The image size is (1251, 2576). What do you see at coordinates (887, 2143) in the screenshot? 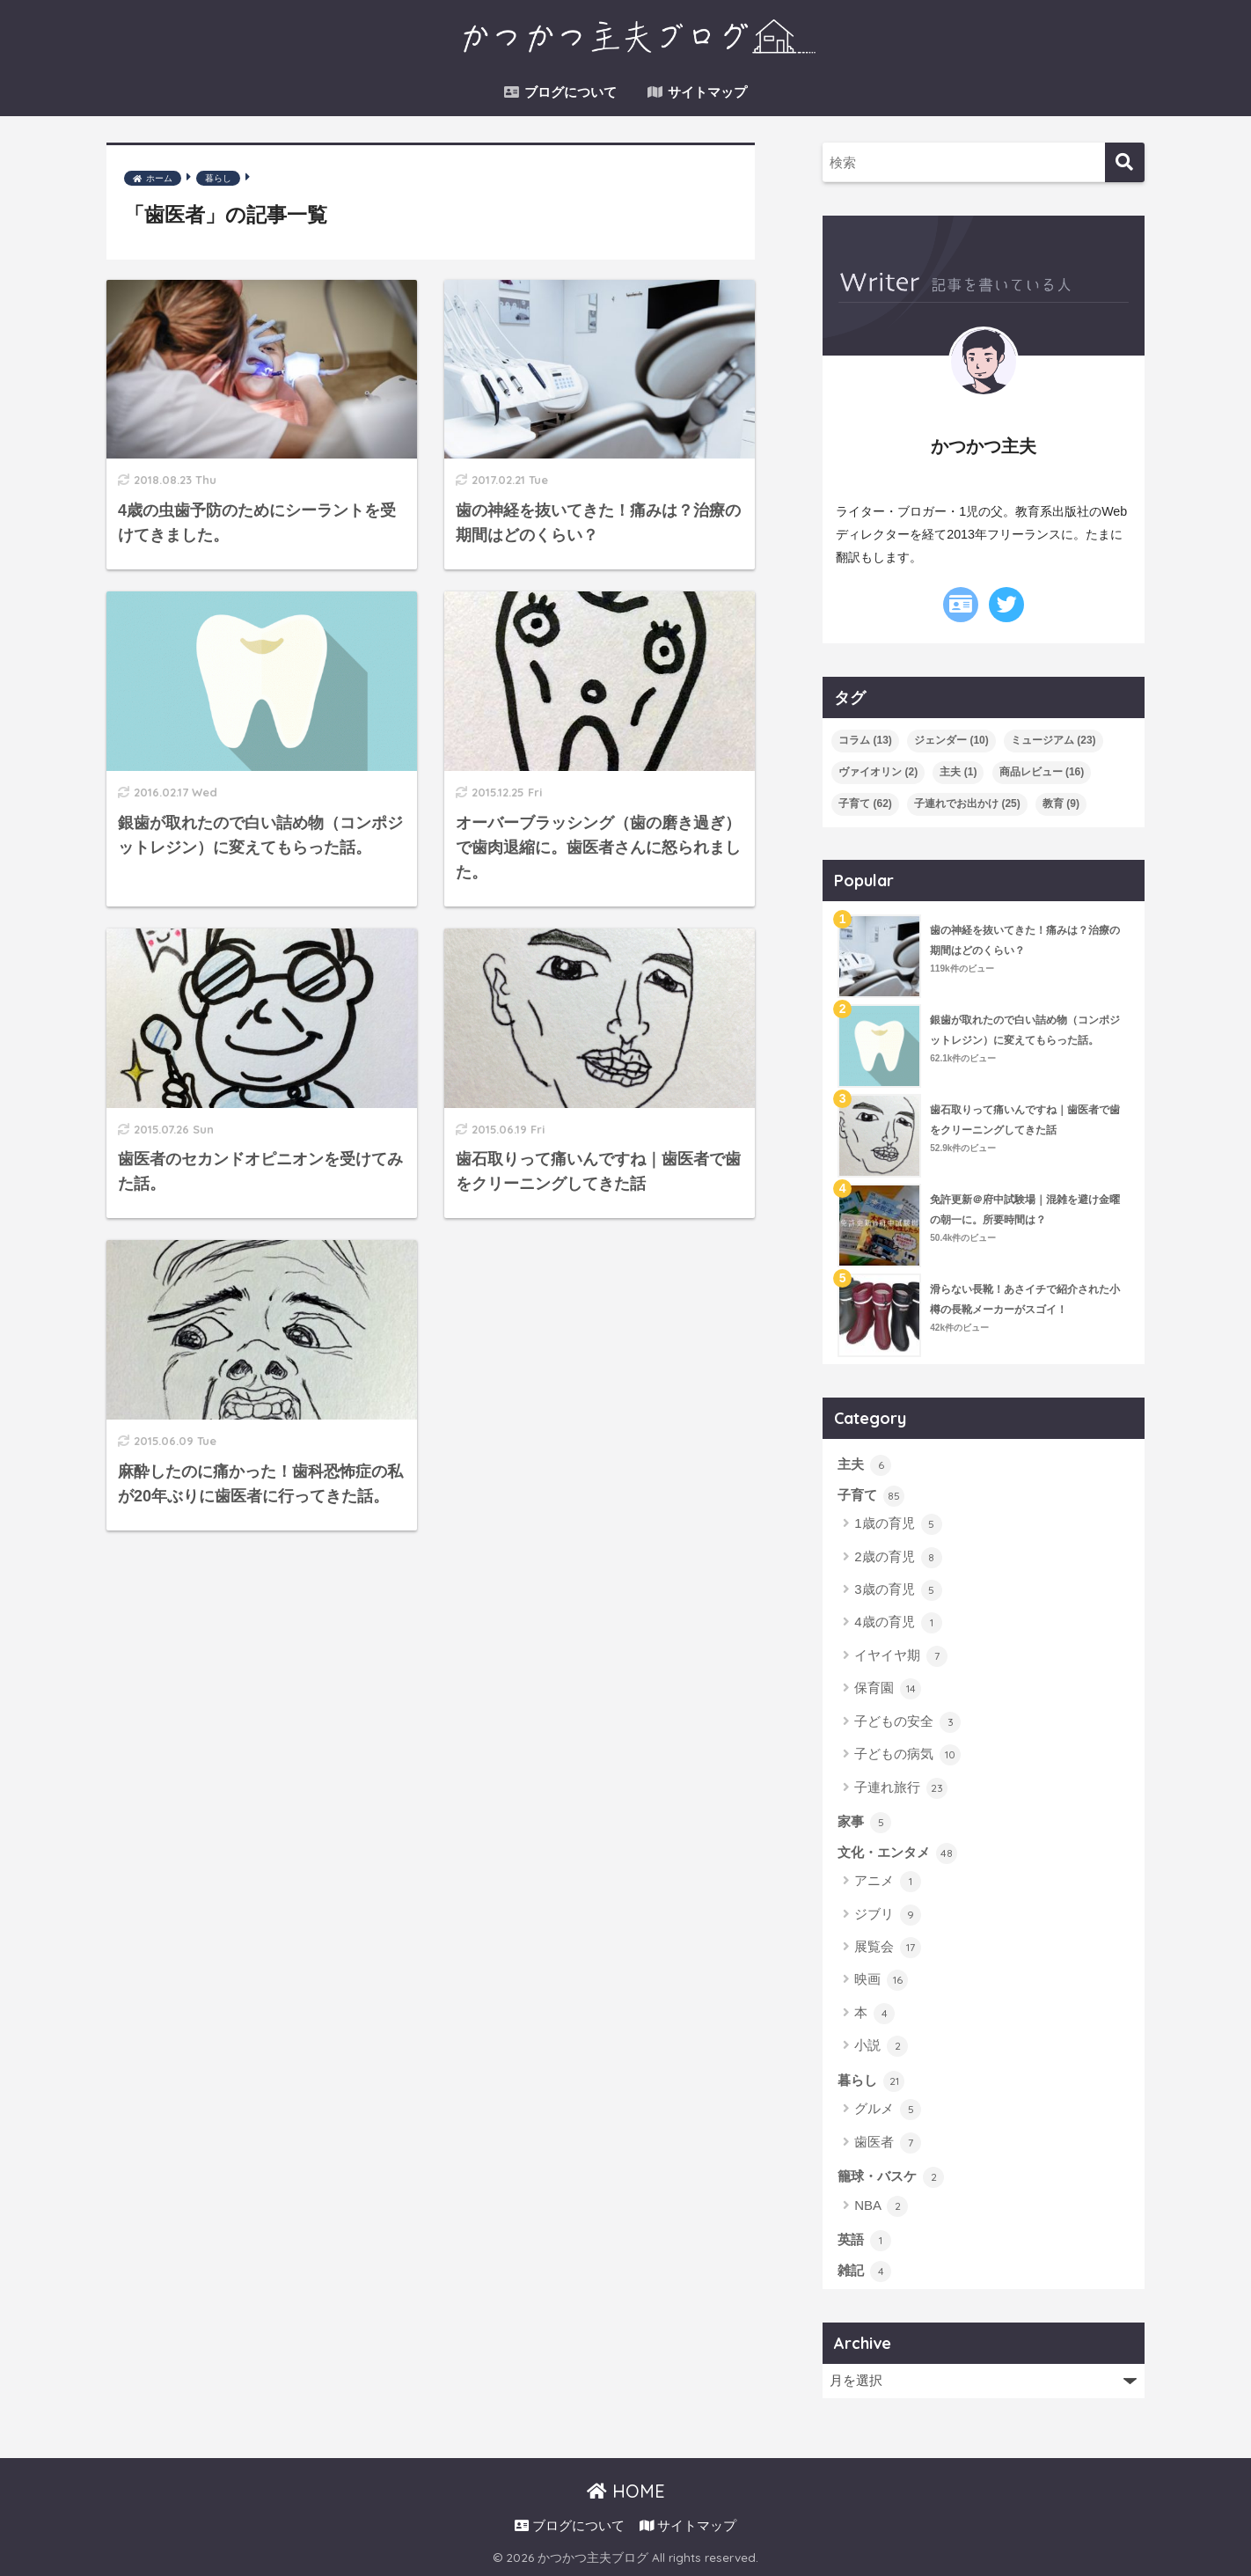
I see `歯医者` at bounding box center [887, 2143].